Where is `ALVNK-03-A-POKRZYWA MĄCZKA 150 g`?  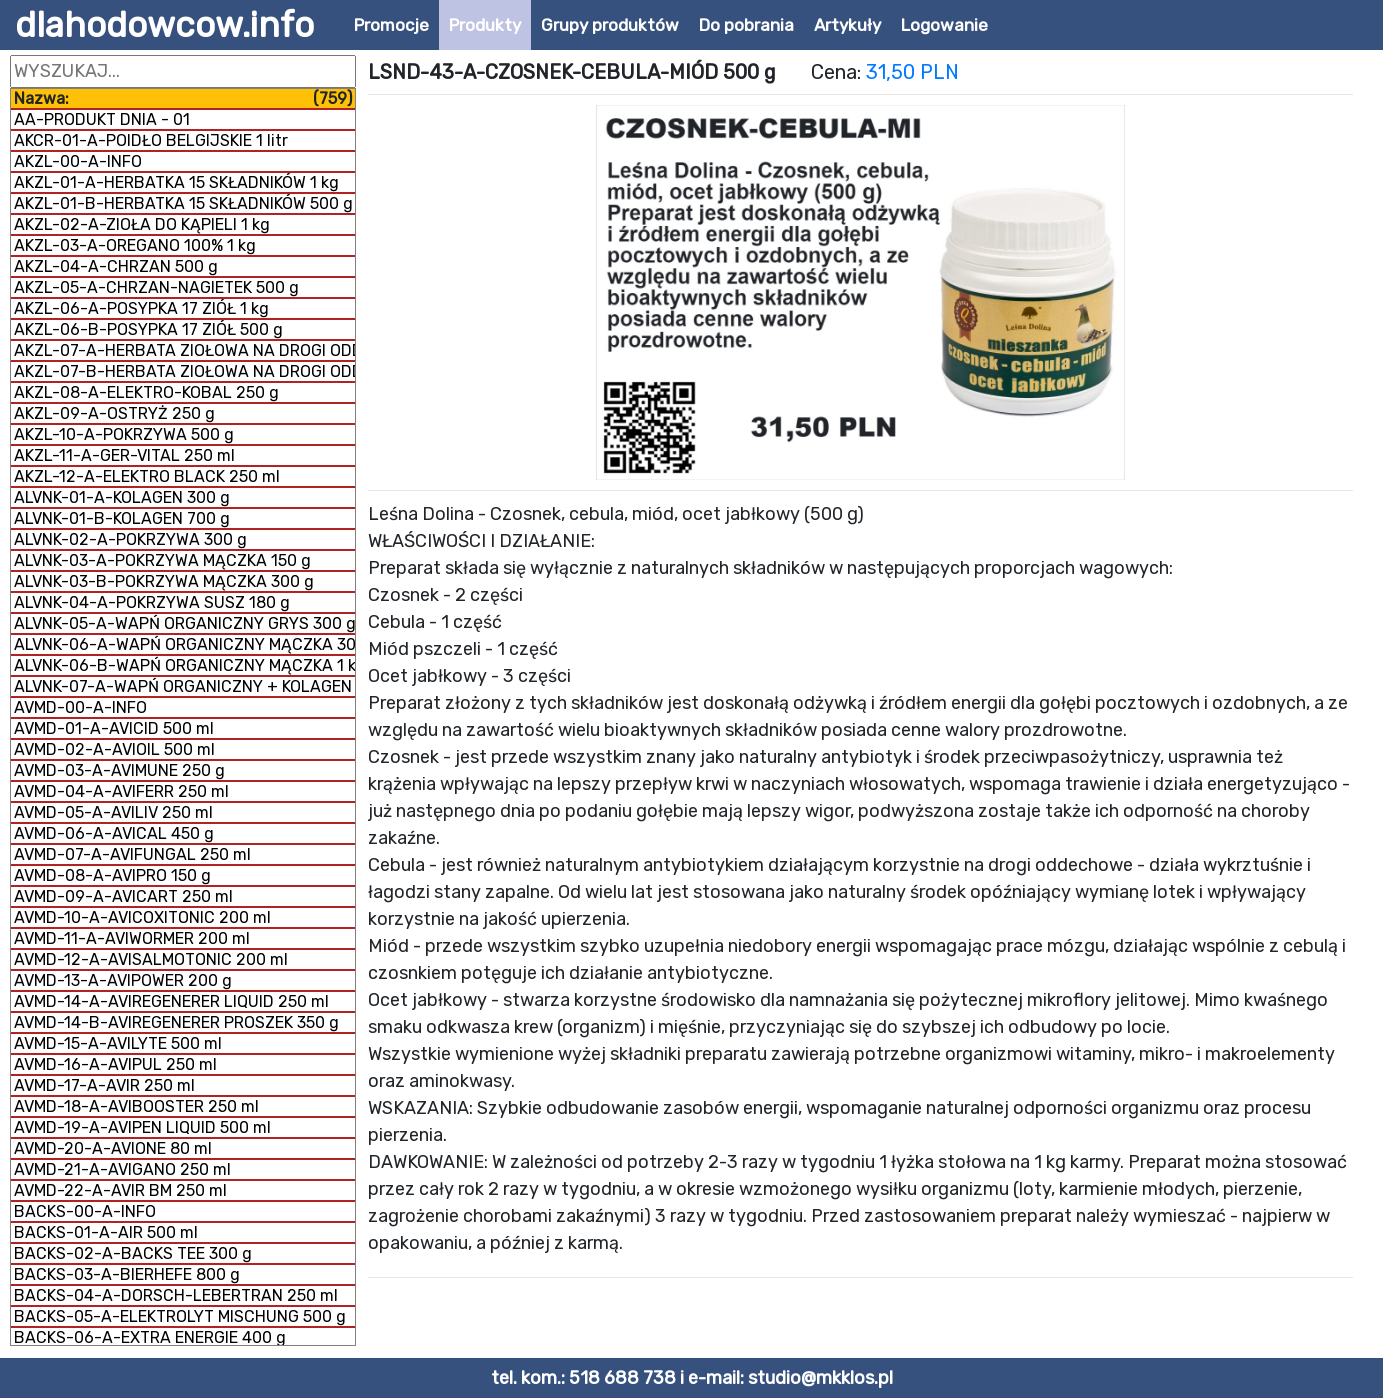
ALVNK-03-A-POKRZYWA MĄCZKA 150 g is located at coordinates (162, 560).